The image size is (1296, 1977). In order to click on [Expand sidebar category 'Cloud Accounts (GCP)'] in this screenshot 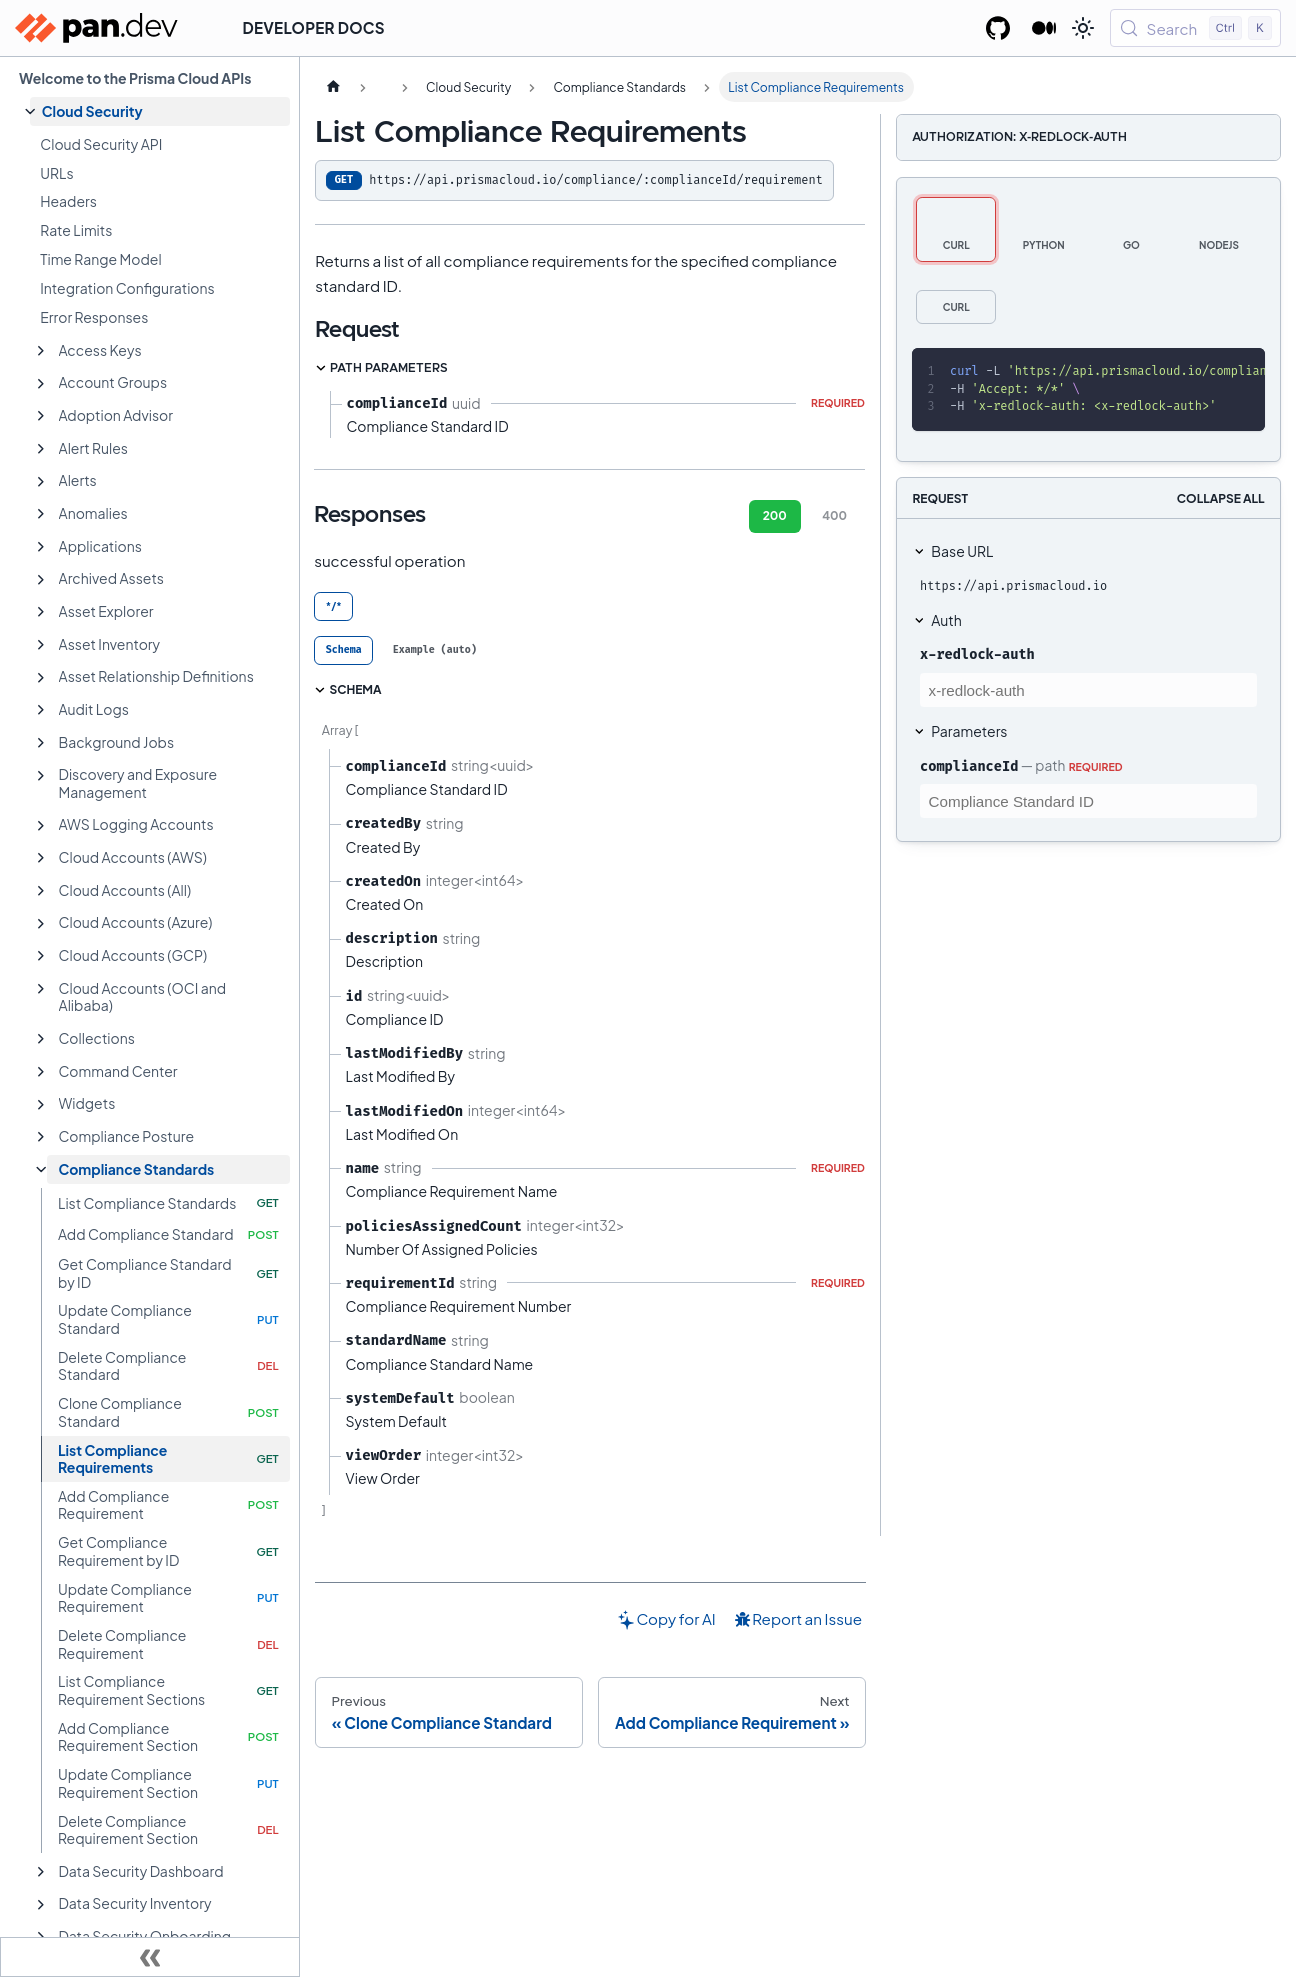, I will do `click(41, 956)`.